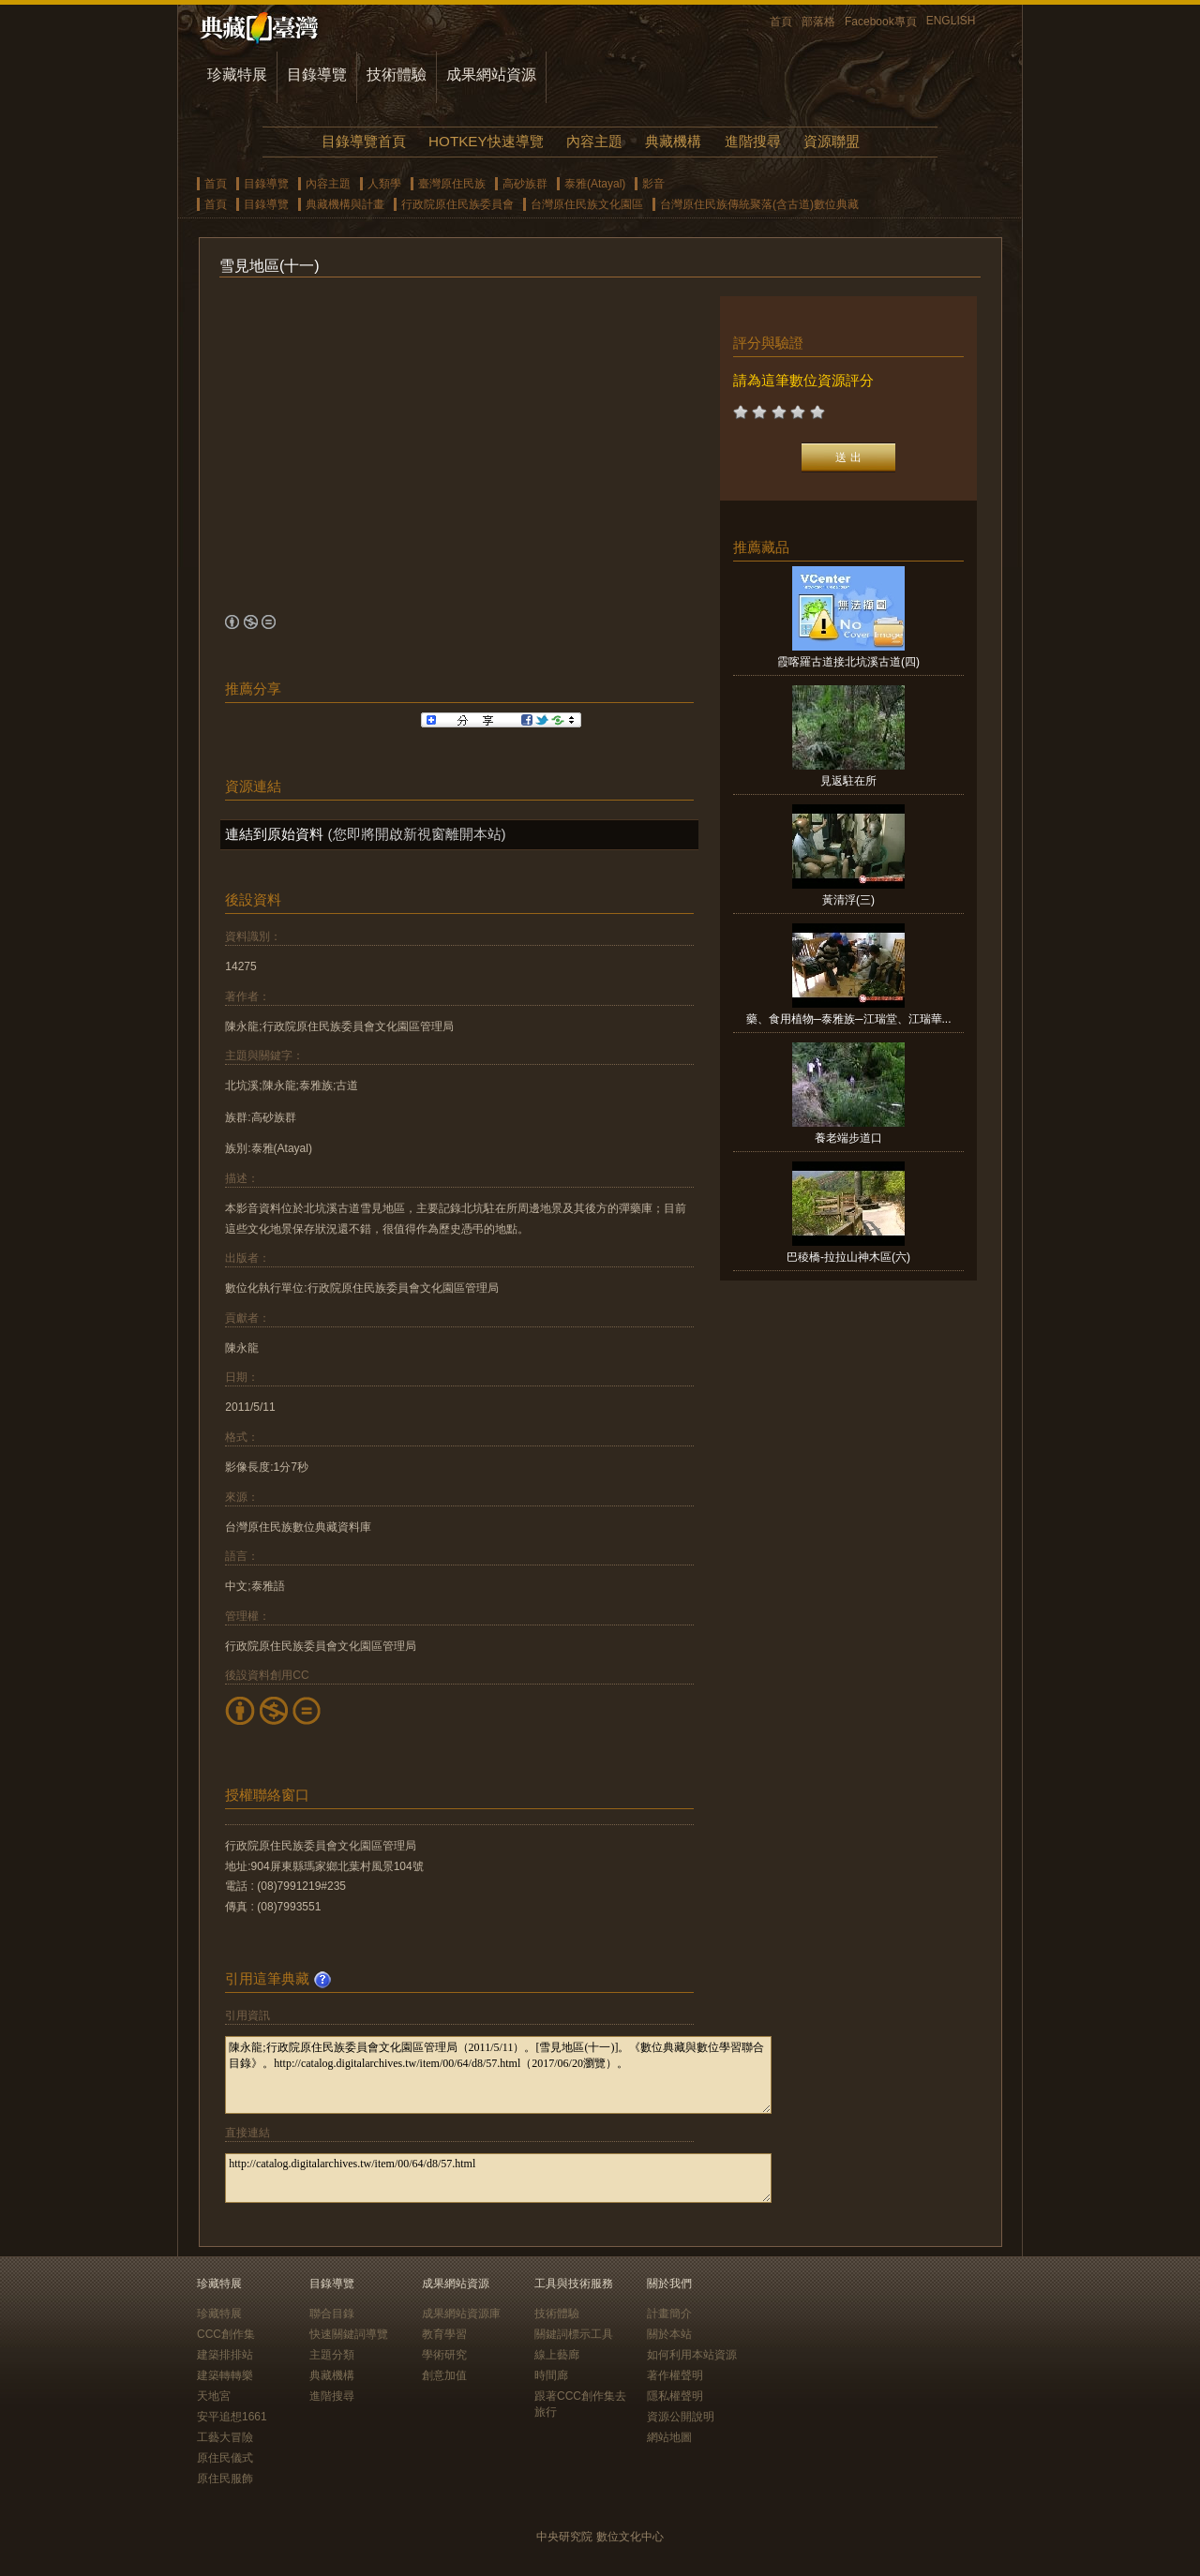 The width and height of the screenshot is (1200, 2576). Describe the element at coordinates (781, 21) in the screenshot. I see `首頁` at that location.